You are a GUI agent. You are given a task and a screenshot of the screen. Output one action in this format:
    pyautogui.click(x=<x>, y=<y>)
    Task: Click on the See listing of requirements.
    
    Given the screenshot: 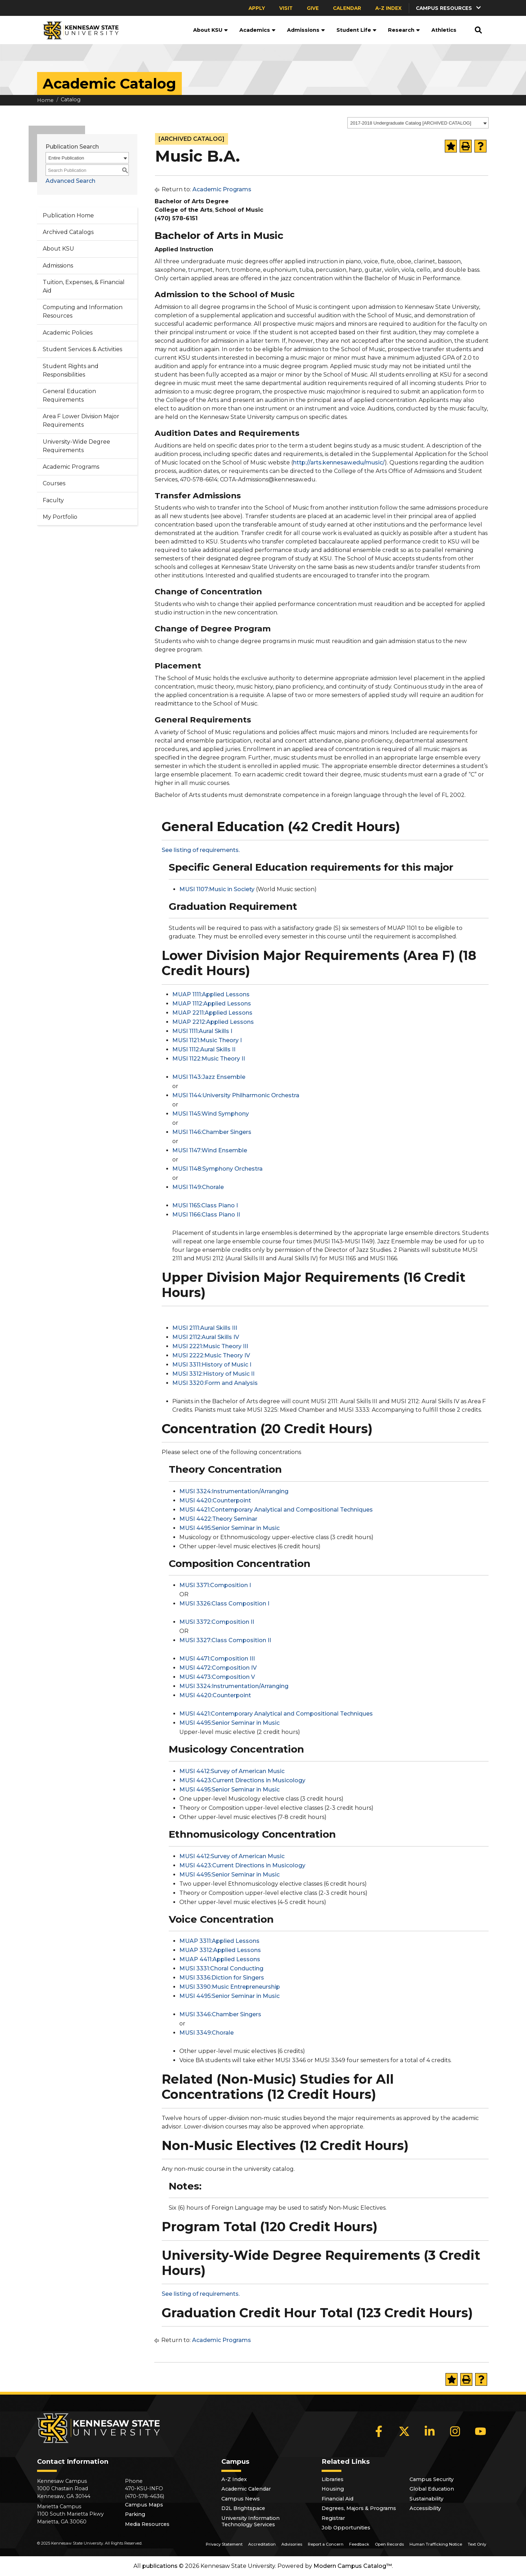 What is the action you would take?
    pyautogui.click(x=201, y=850)
    